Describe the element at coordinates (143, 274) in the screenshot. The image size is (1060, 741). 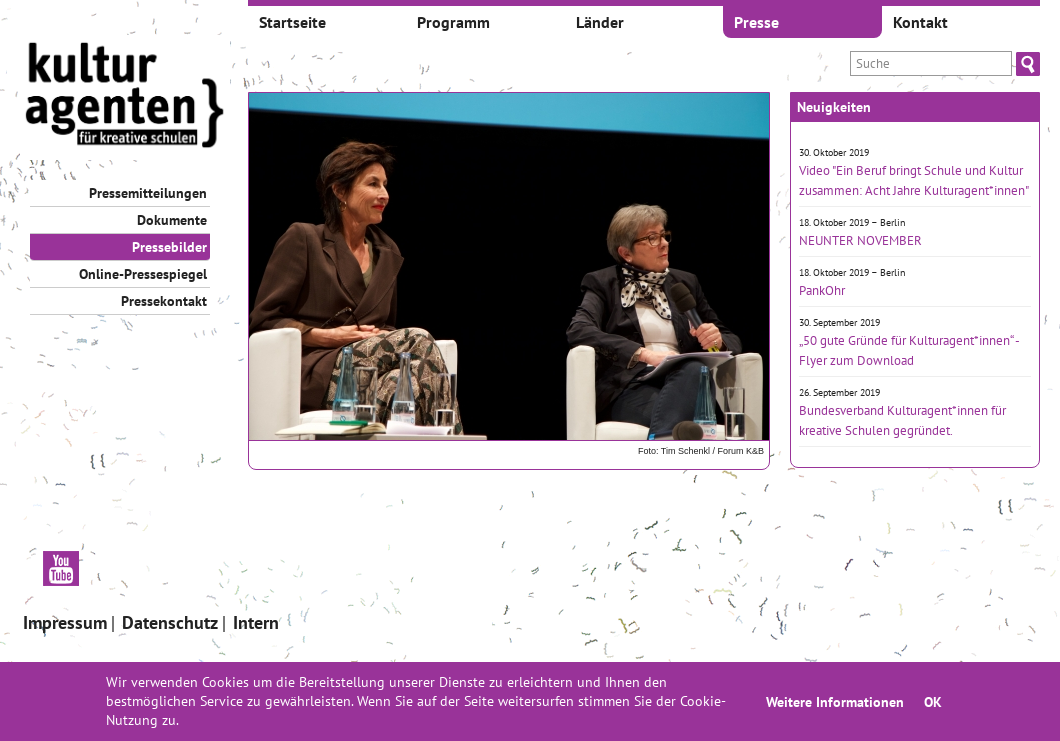
I see `Online-Pressespiegel` at that location.